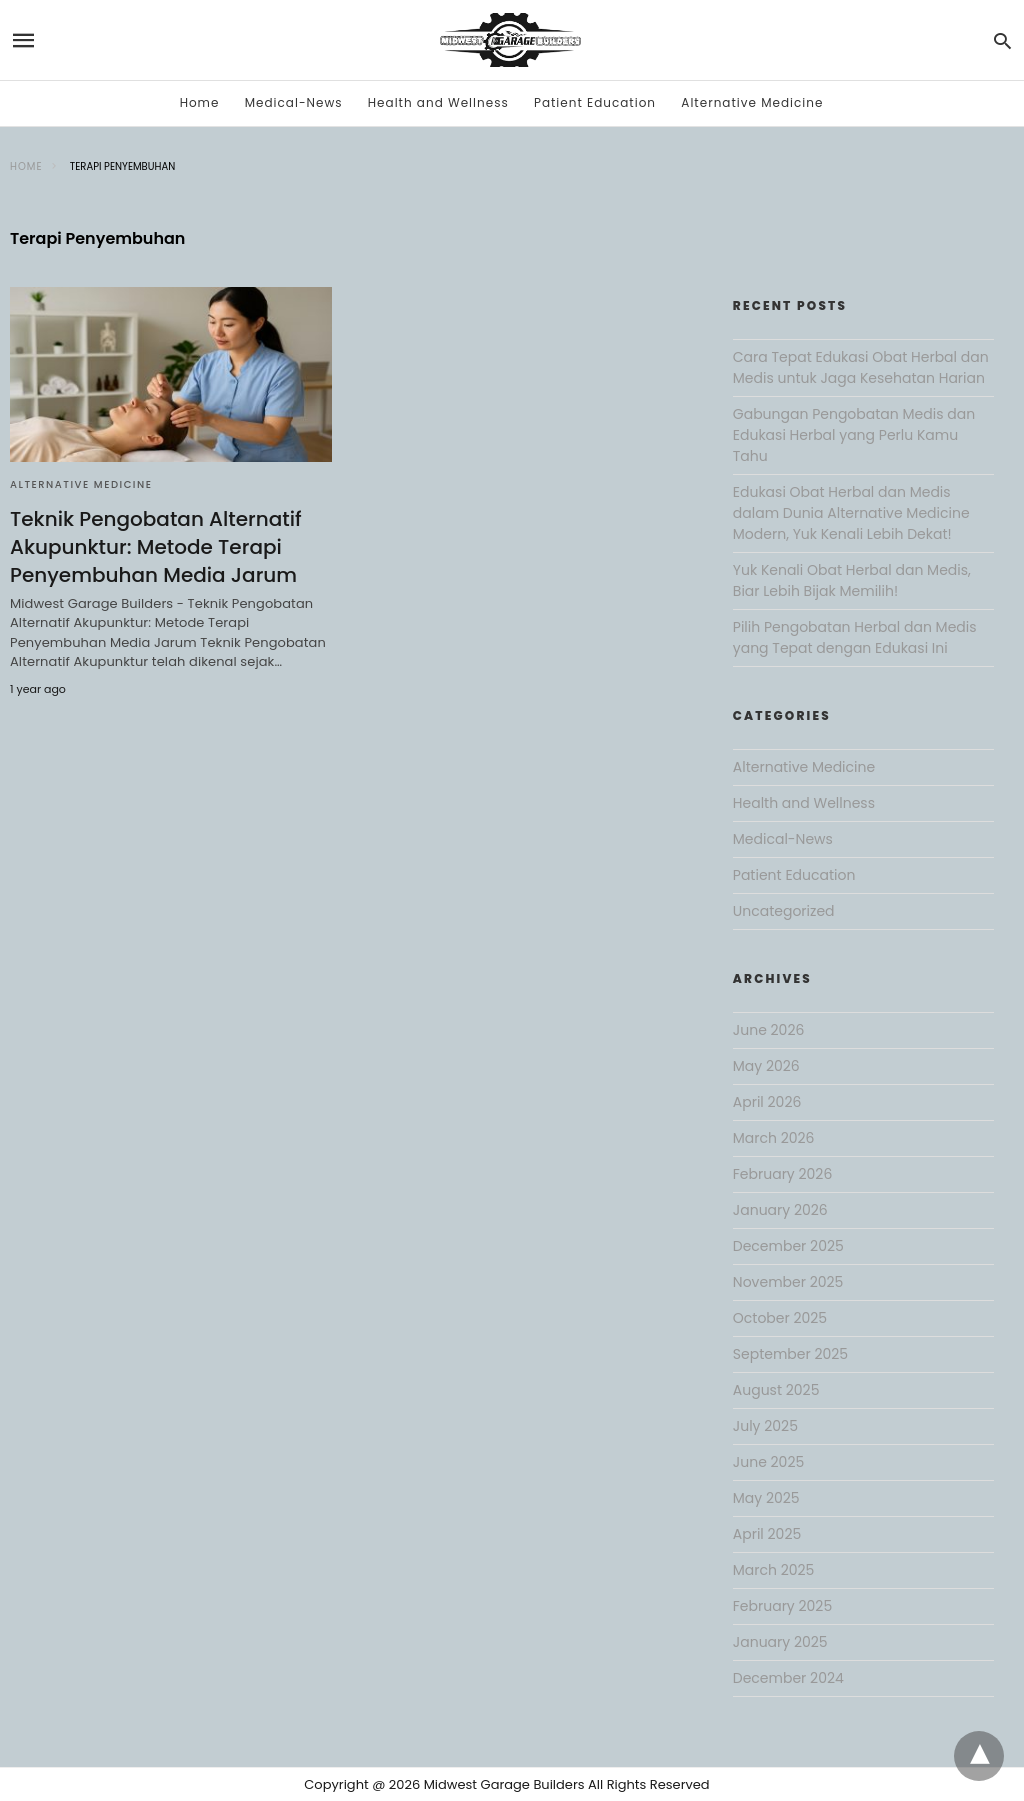 Image resolution: width=1024 pixels, height=1801 pixels. Describe the element at coordinates (855, 637) in the screenshot. I see `Pilih Pengobatan Herbal dan Medis yang Tepat dengan Edukasi Ini` at that location.